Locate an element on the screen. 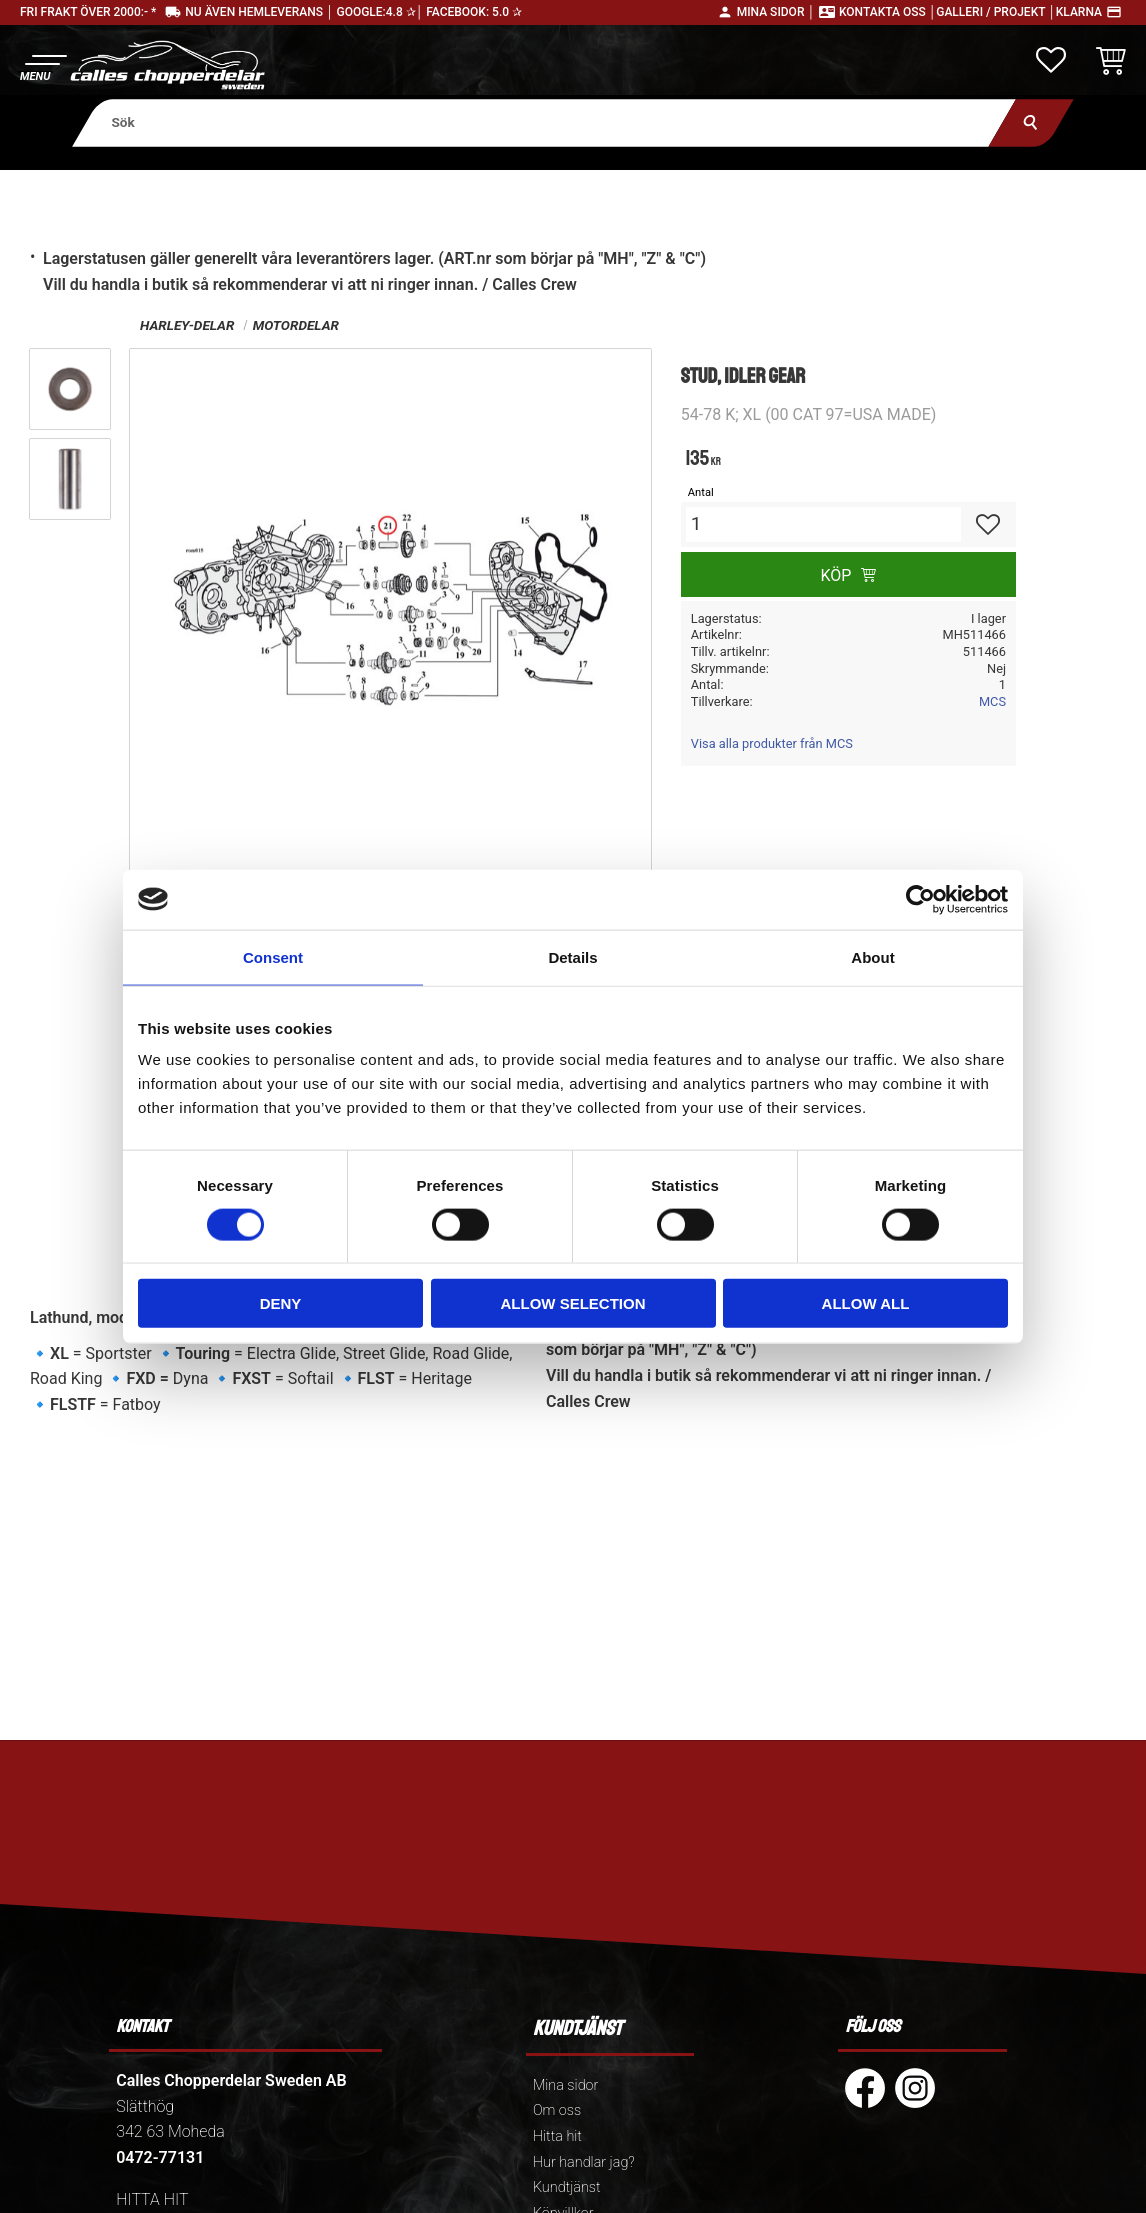 The height and width of the screenshot is (2213, 1146). About [tab] is located at coordinates (872, 956).